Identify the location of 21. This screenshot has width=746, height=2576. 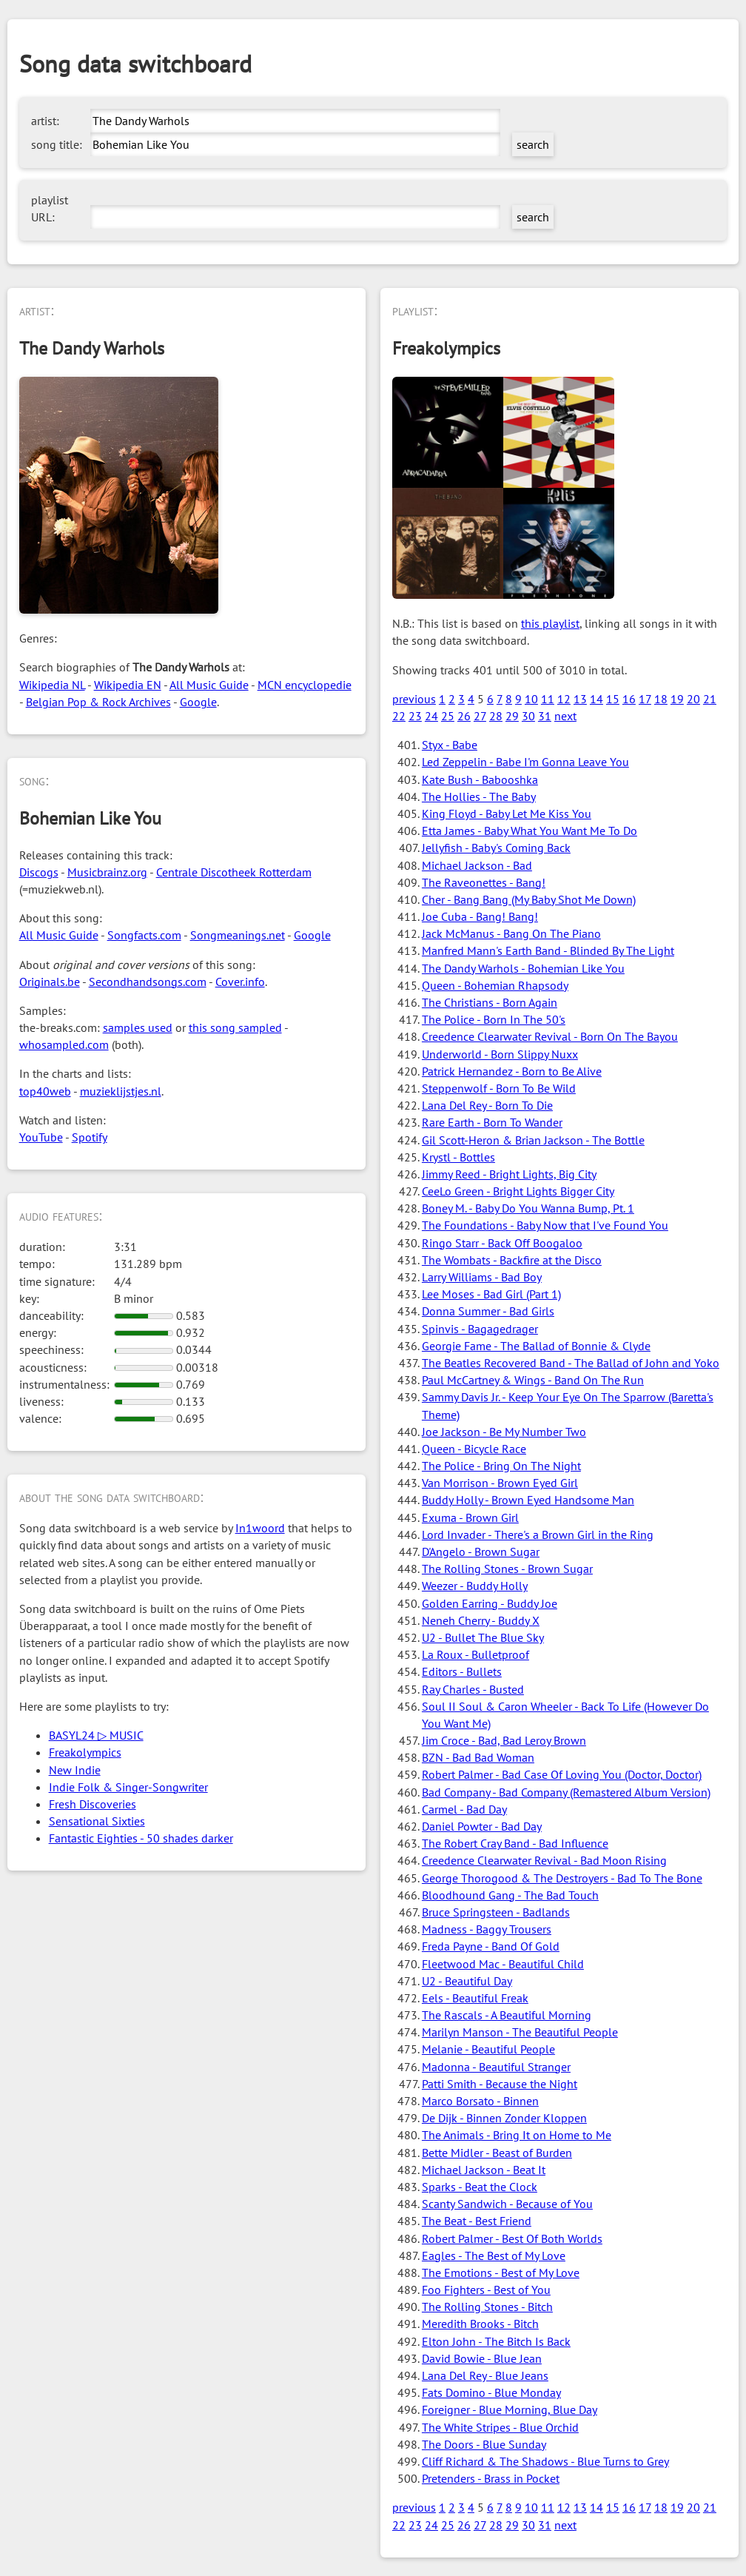
(709, 698).